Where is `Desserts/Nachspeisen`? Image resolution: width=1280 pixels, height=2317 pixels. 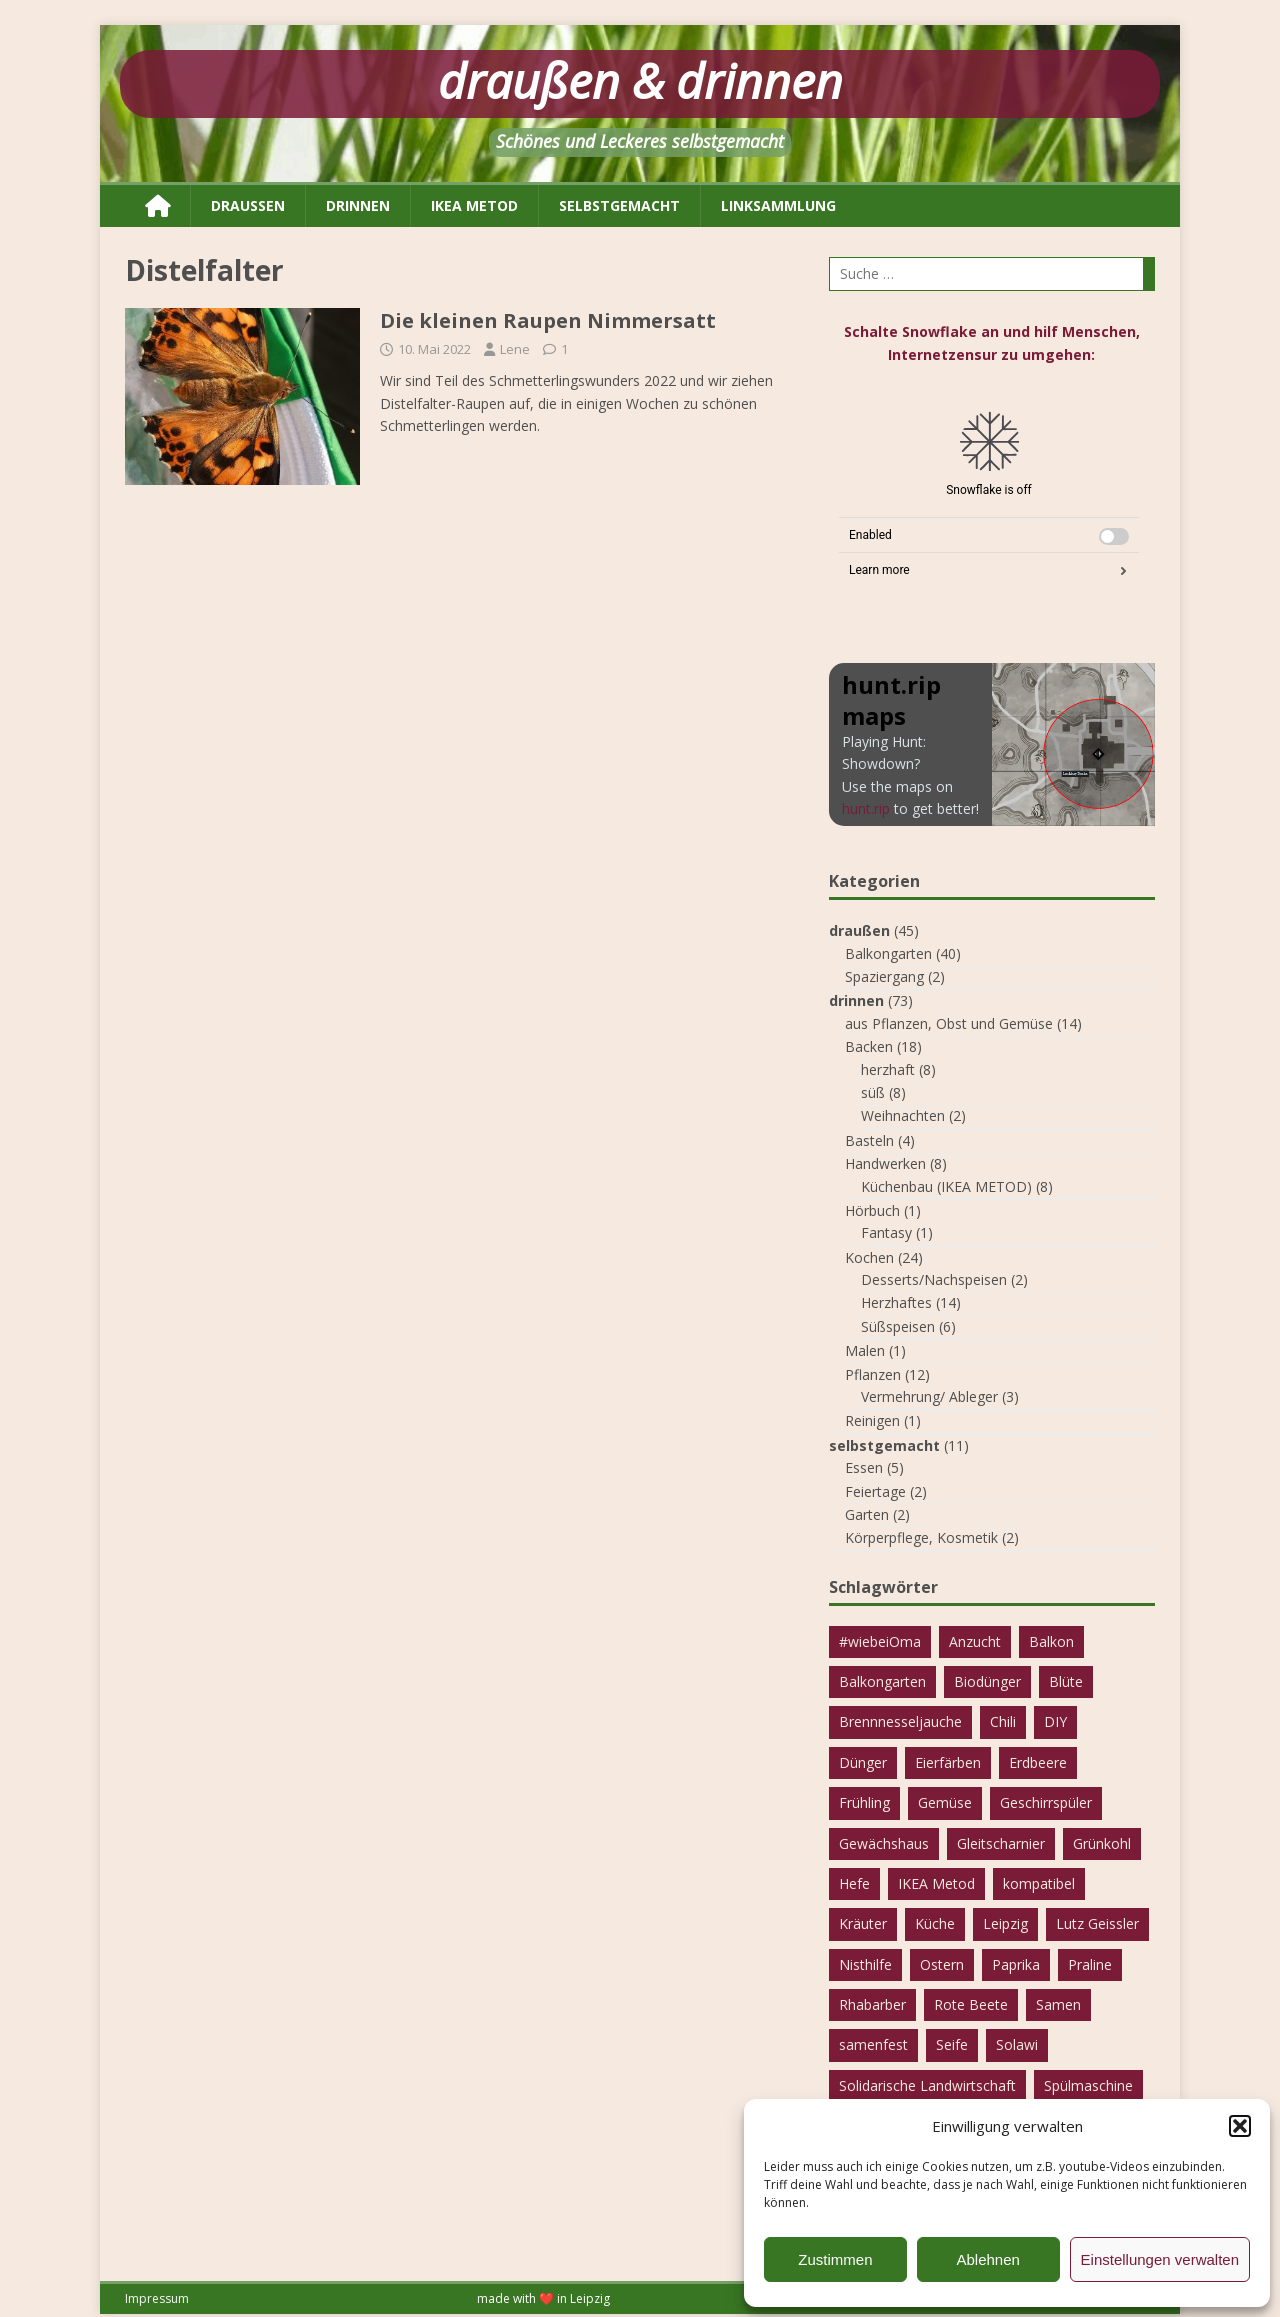 Desserts/Nachspeisen is located at coordinates (934, 1279).